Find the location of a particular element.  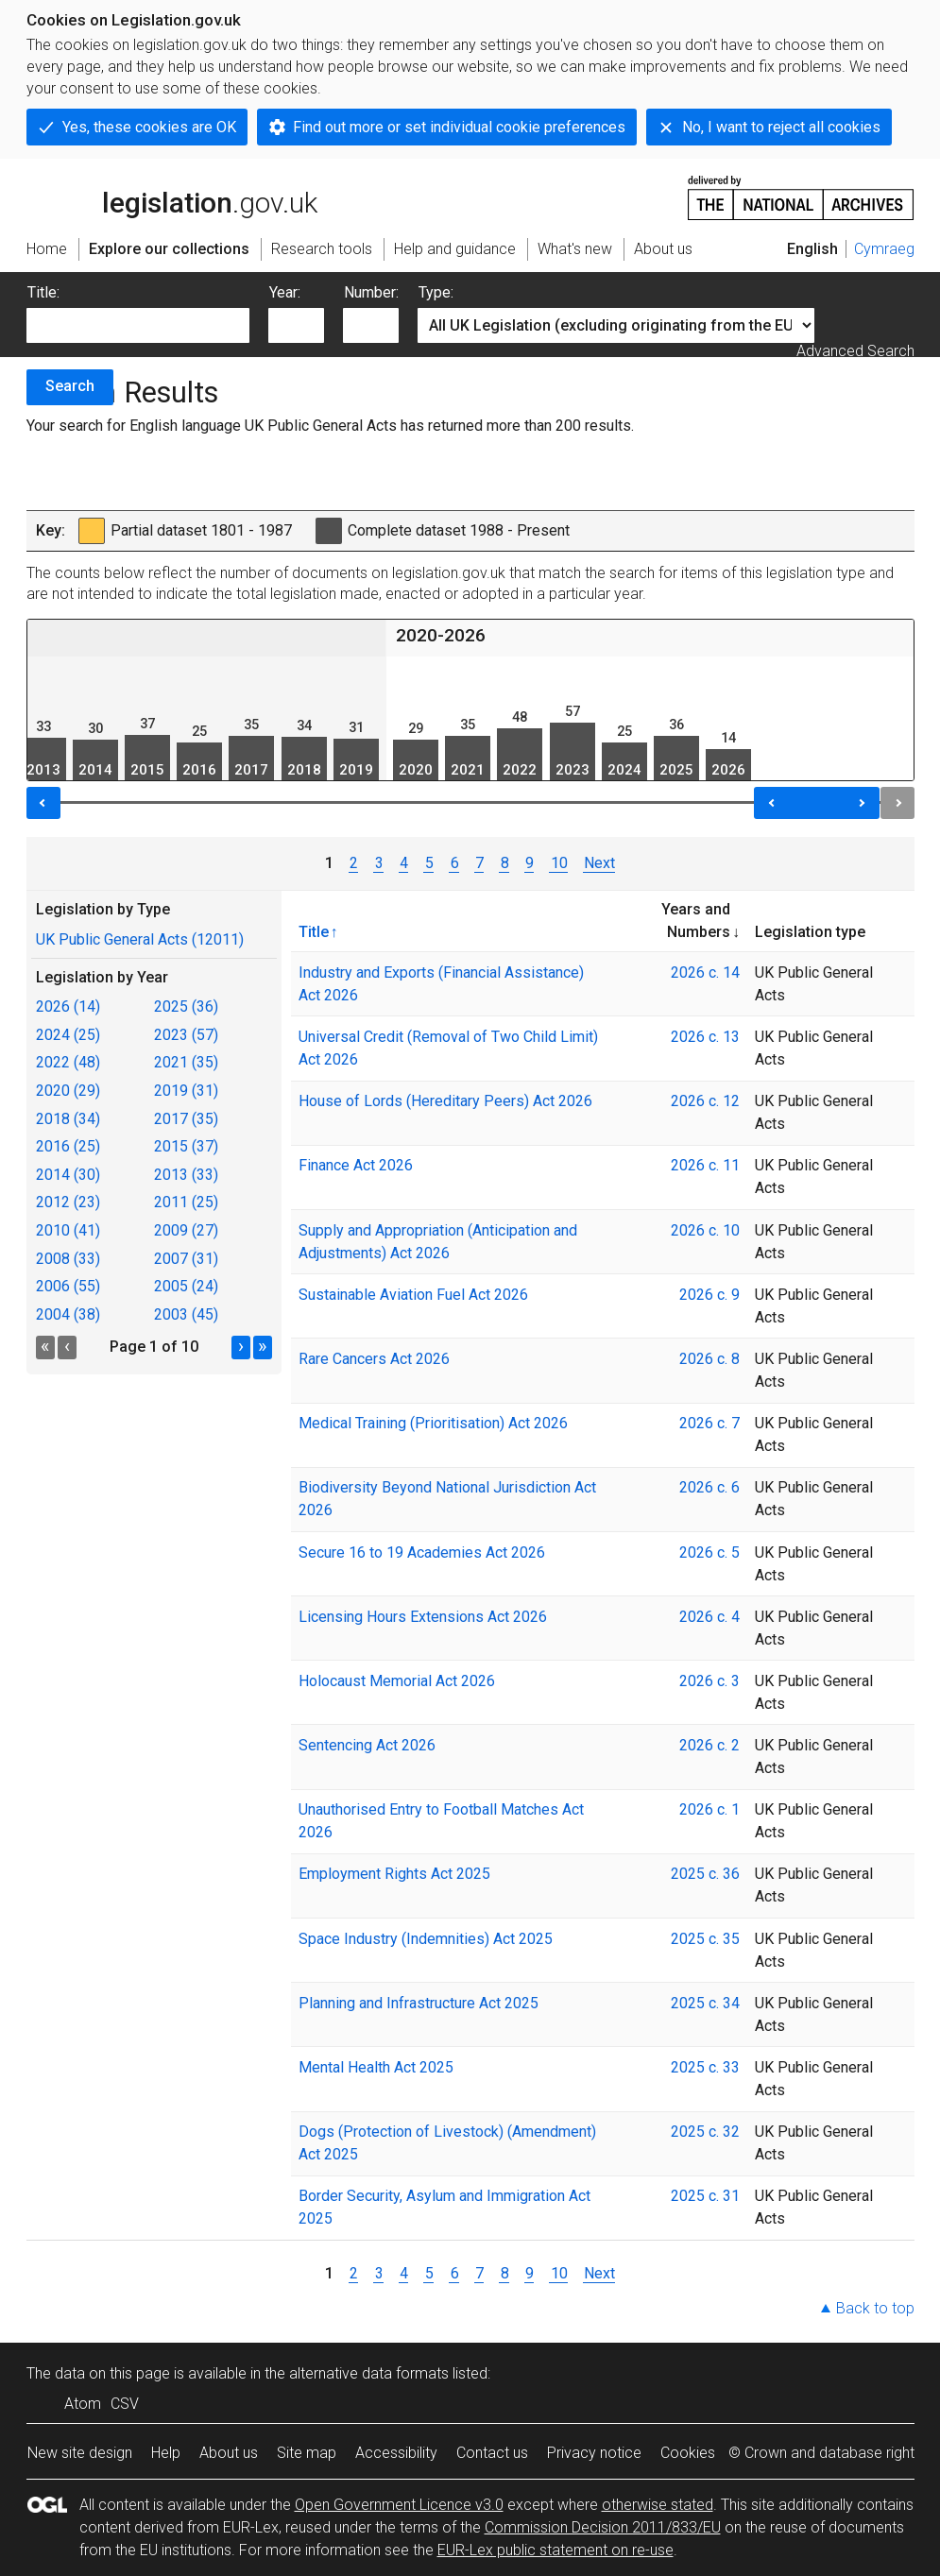

2011 (25) is located at coordinates (186, 1202).